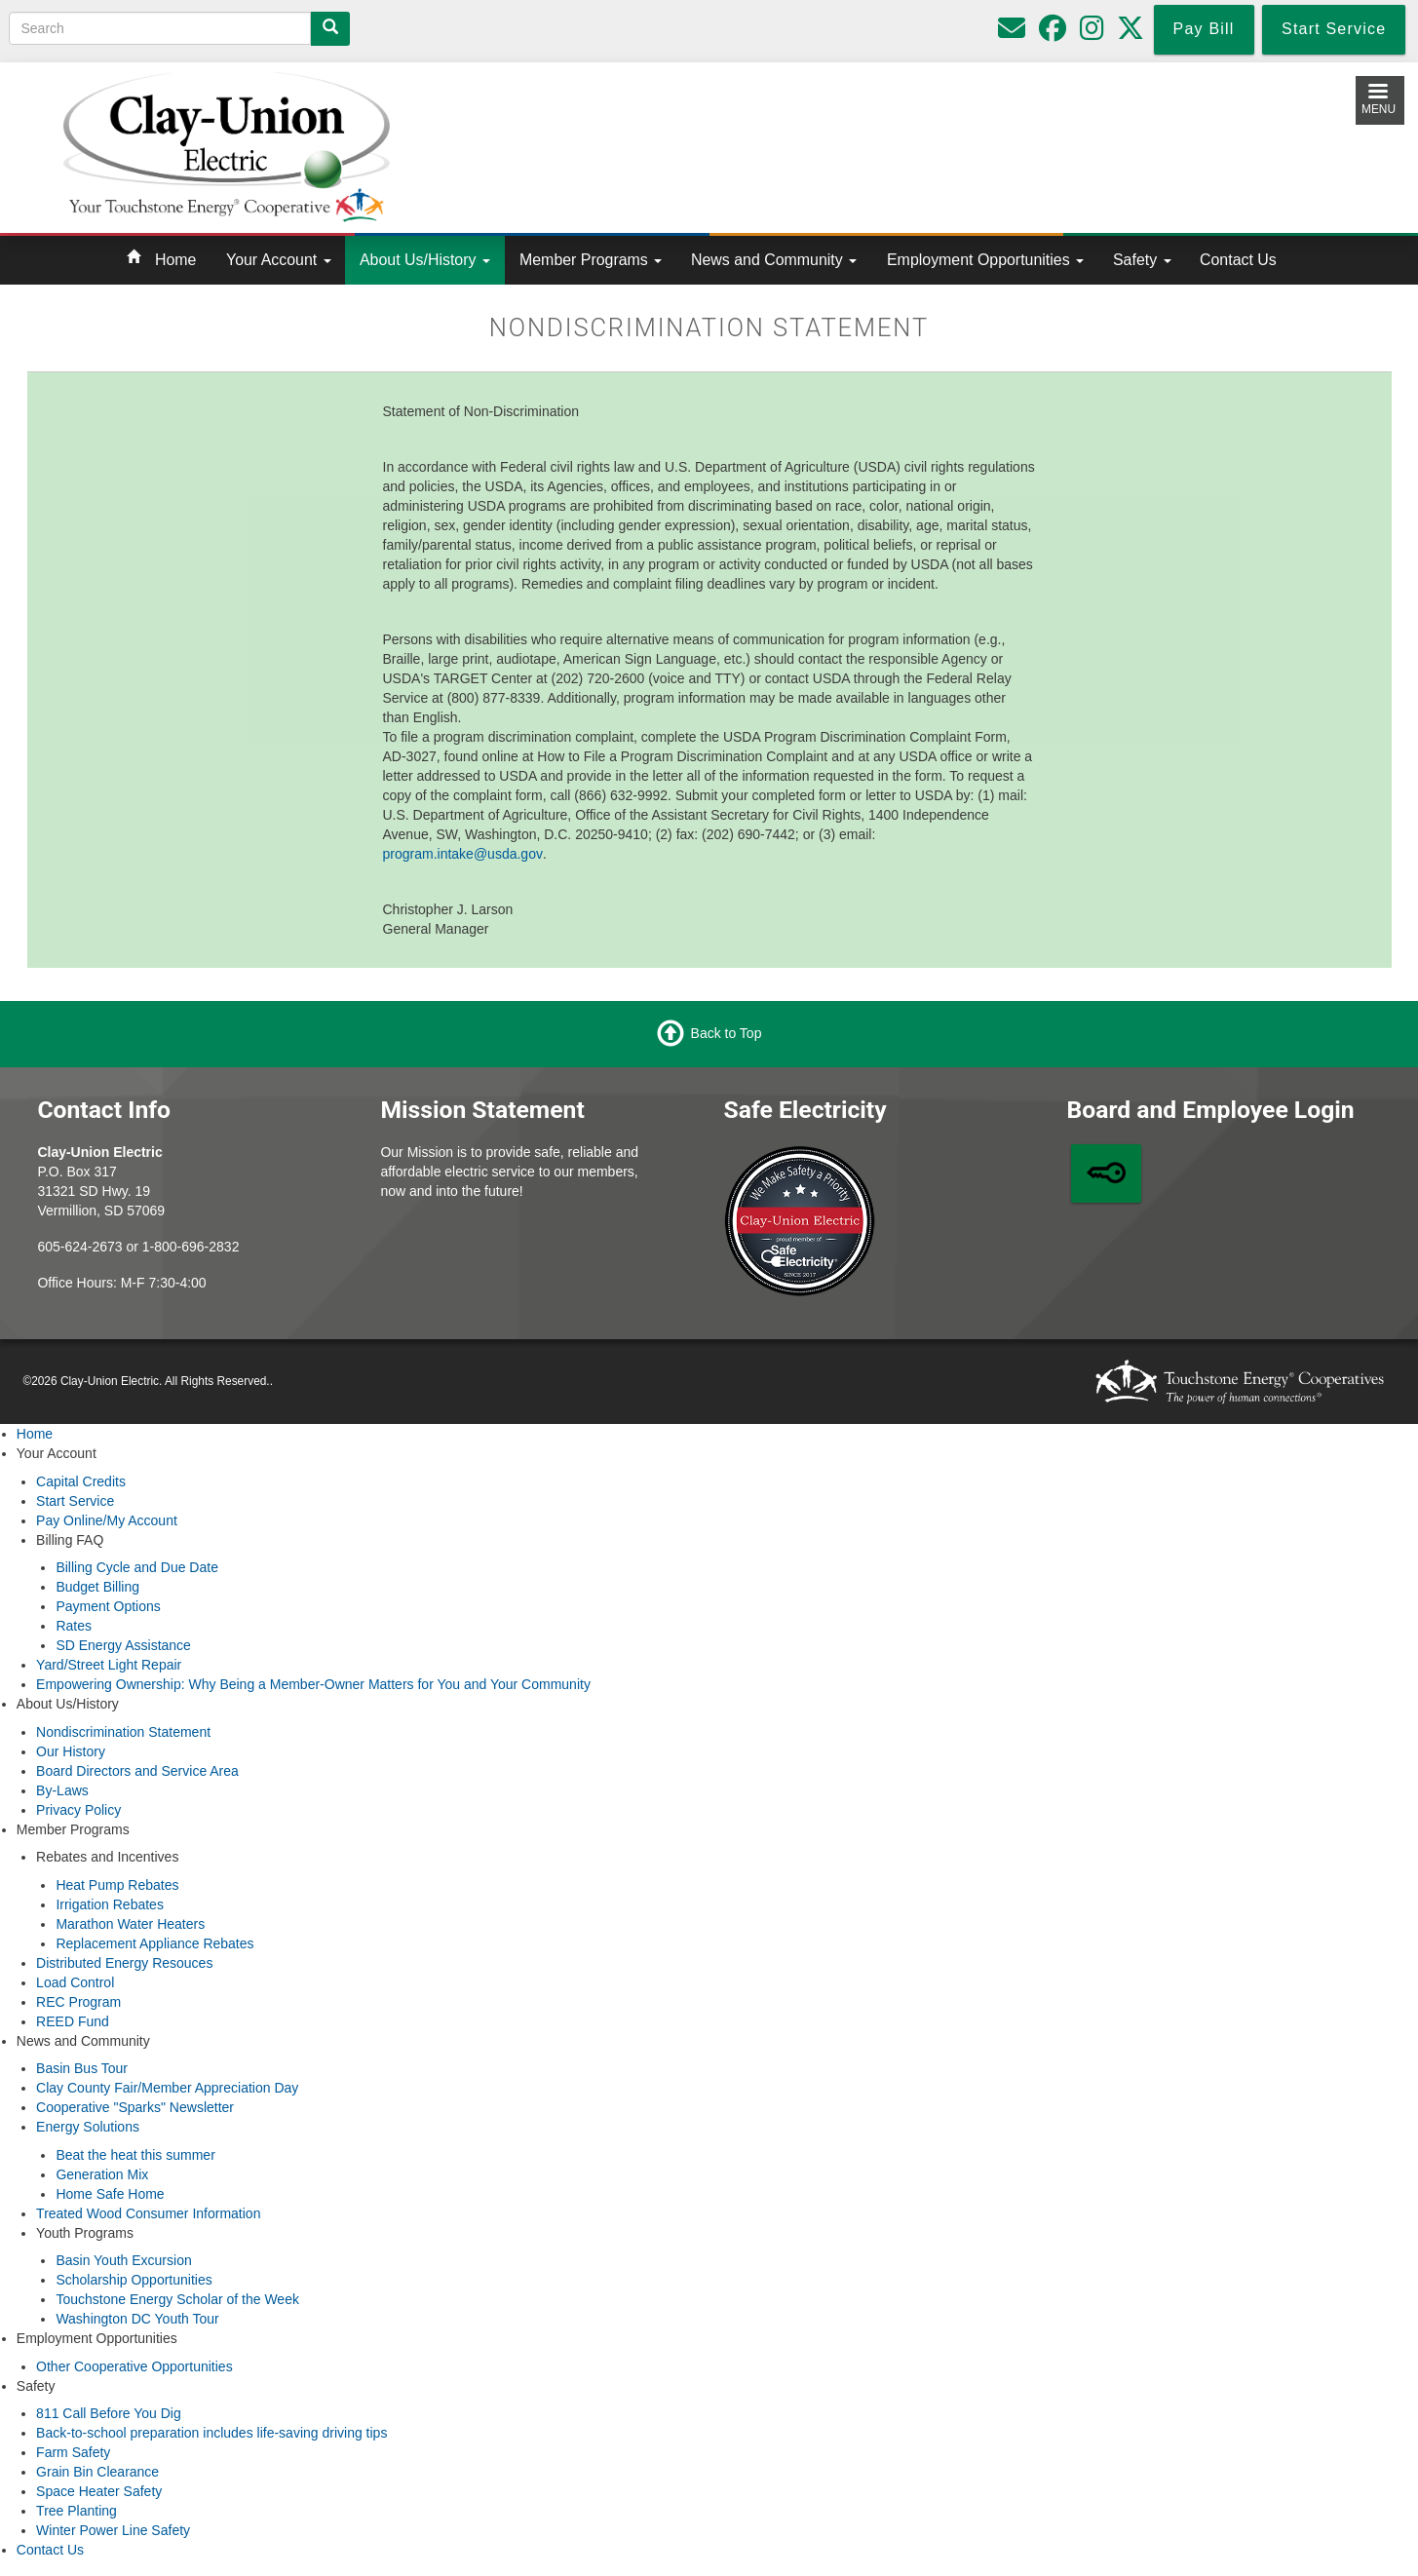 This screenshot has height=2576, width=1418. I want to click on About Us/History, so click(425, 259).